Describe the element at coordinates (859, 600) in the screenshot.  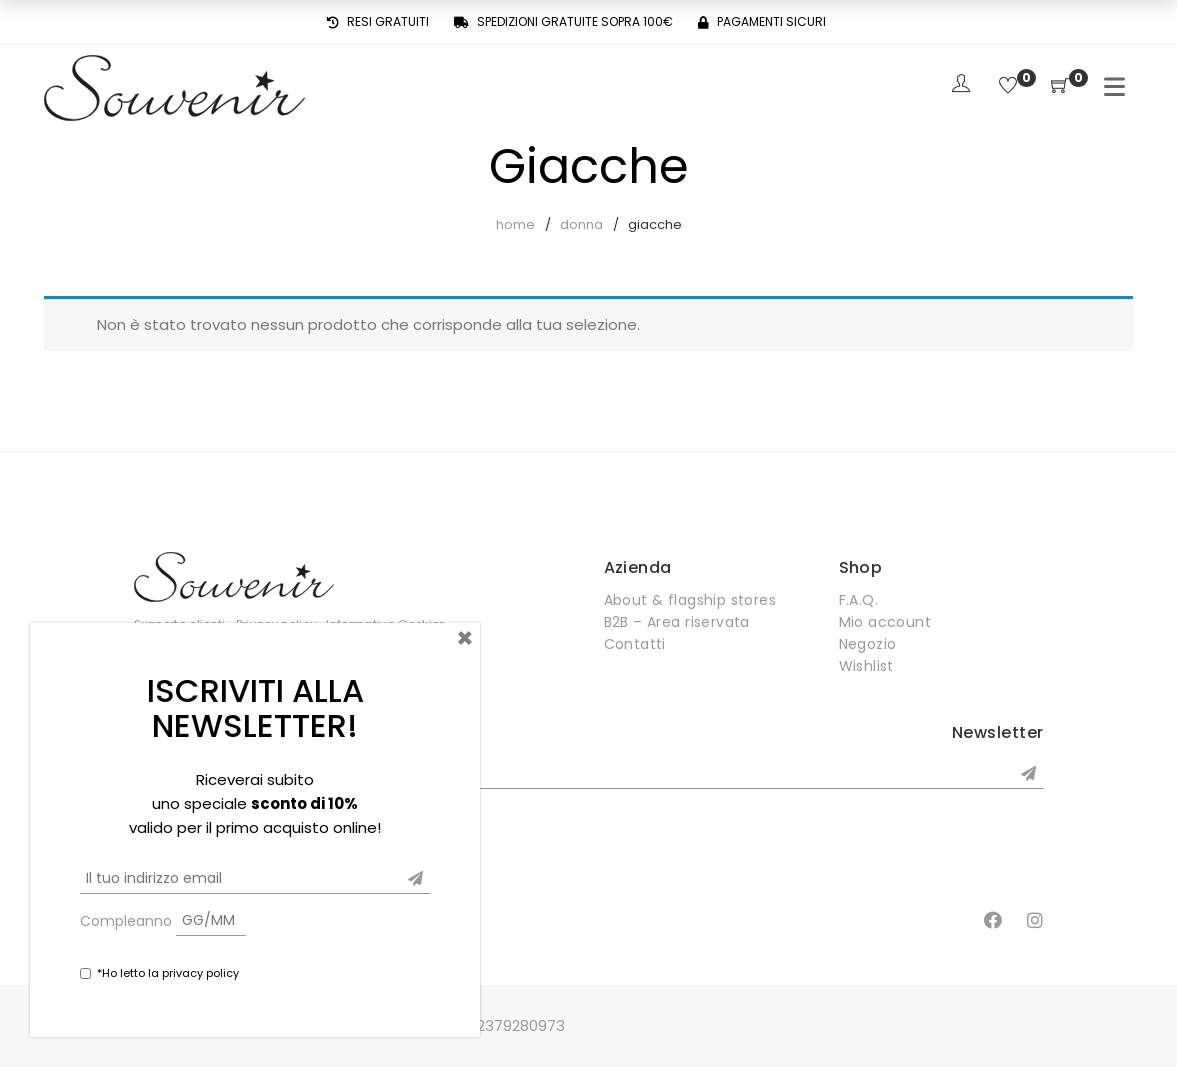
I see `F.A.Q.` at that location.